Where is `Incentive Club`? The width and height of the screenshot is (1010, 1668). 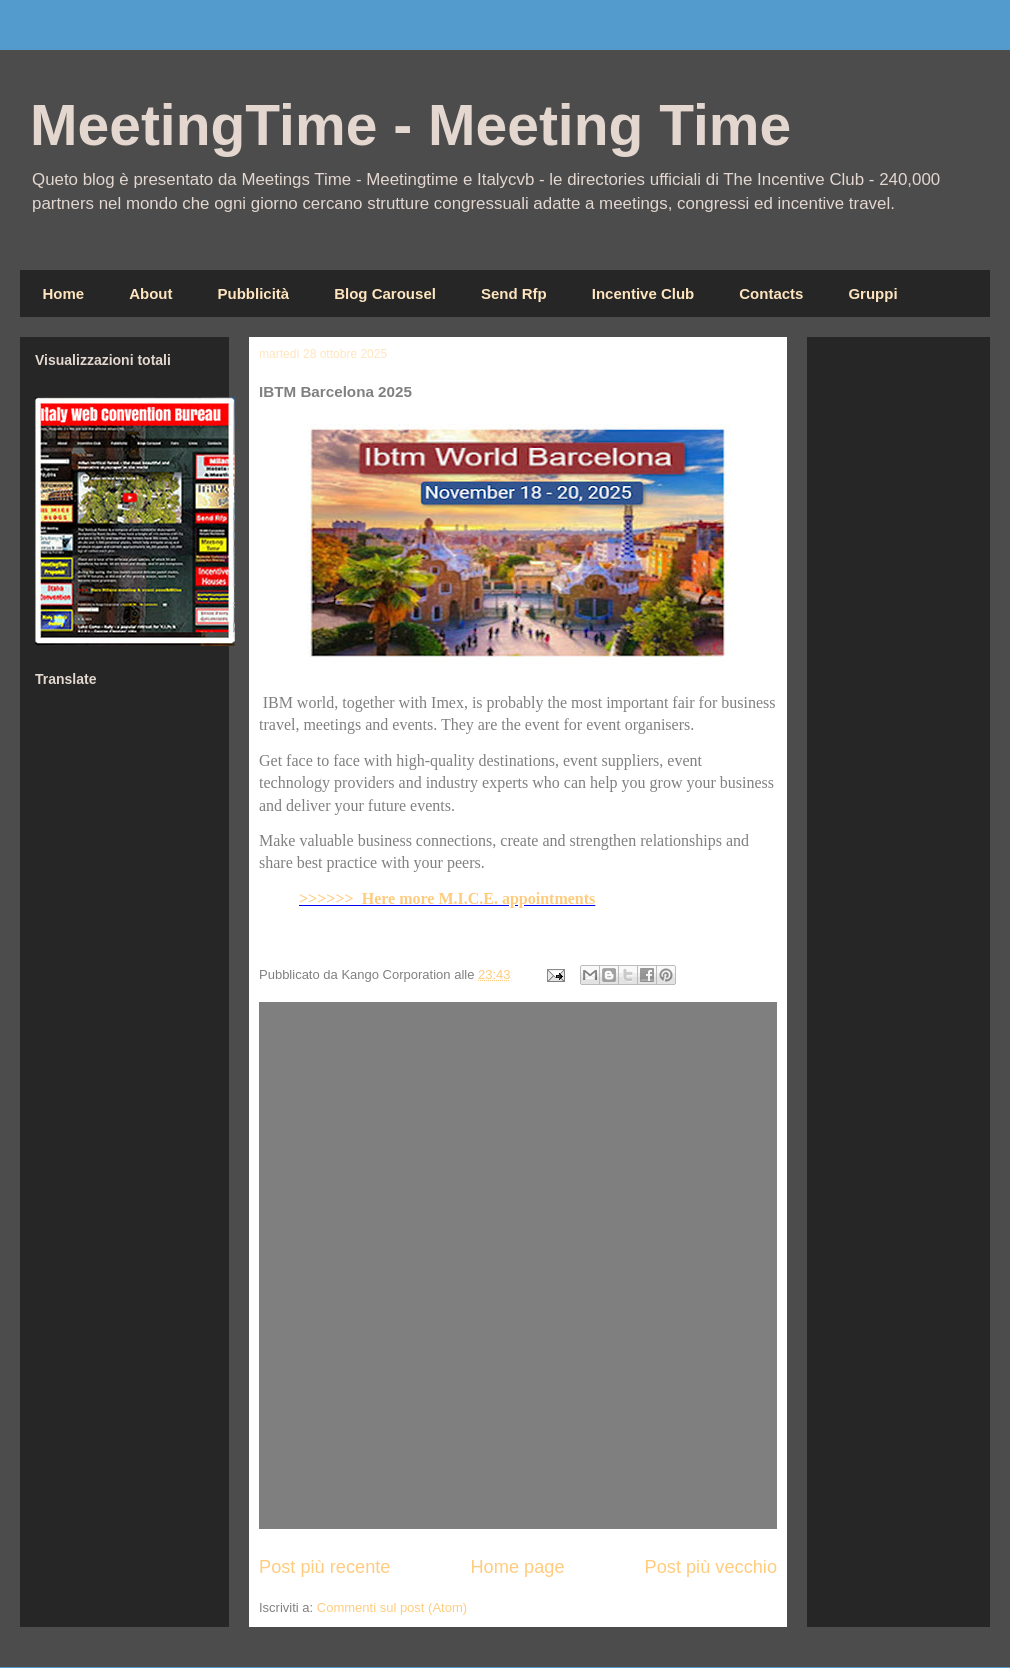 Incentive Club is located at coordinates (643, 293).